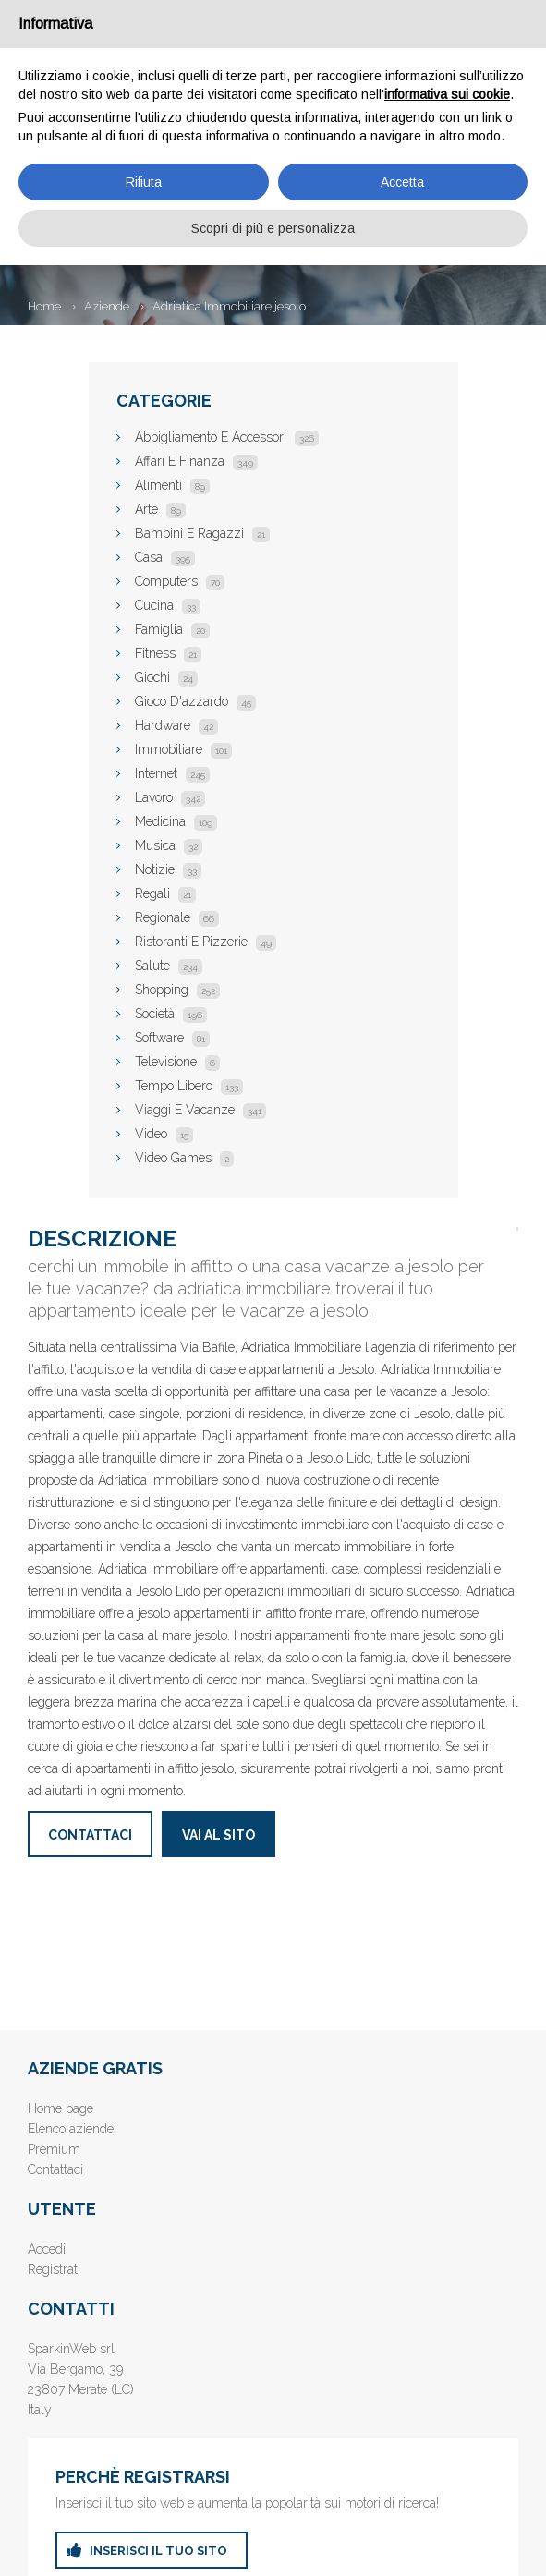 Image resolution: width=546 pixels, height=2576 pixels. What do you see at coordinates (166, 677) in the screenshot?
I see `Giochi` at bounding box center [166, 677].